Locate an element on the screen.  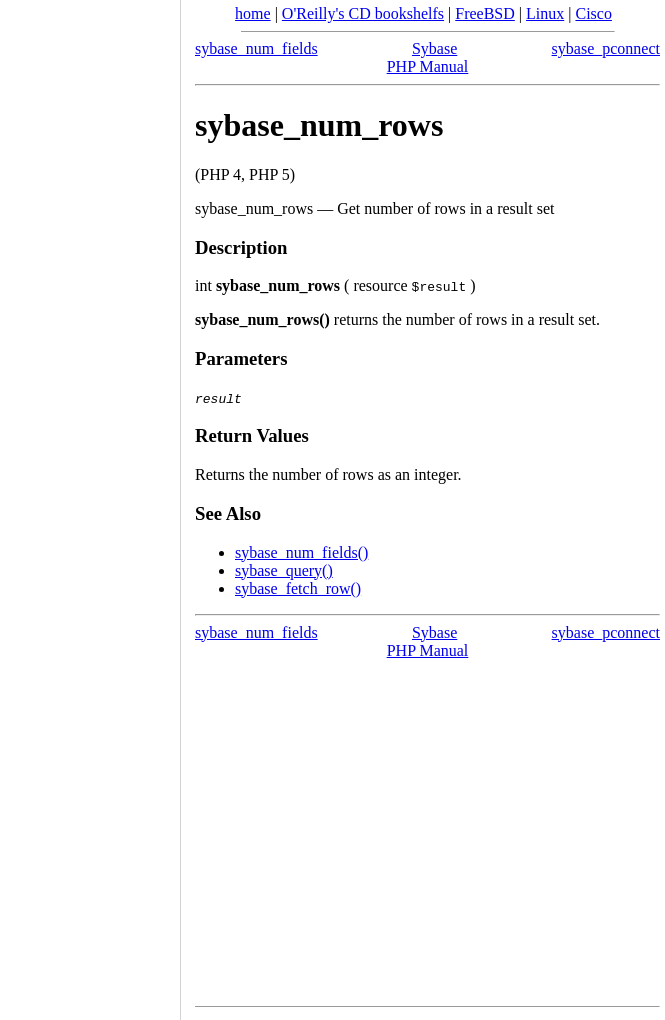
[Advertisement] is located at coordinates (90, 503).